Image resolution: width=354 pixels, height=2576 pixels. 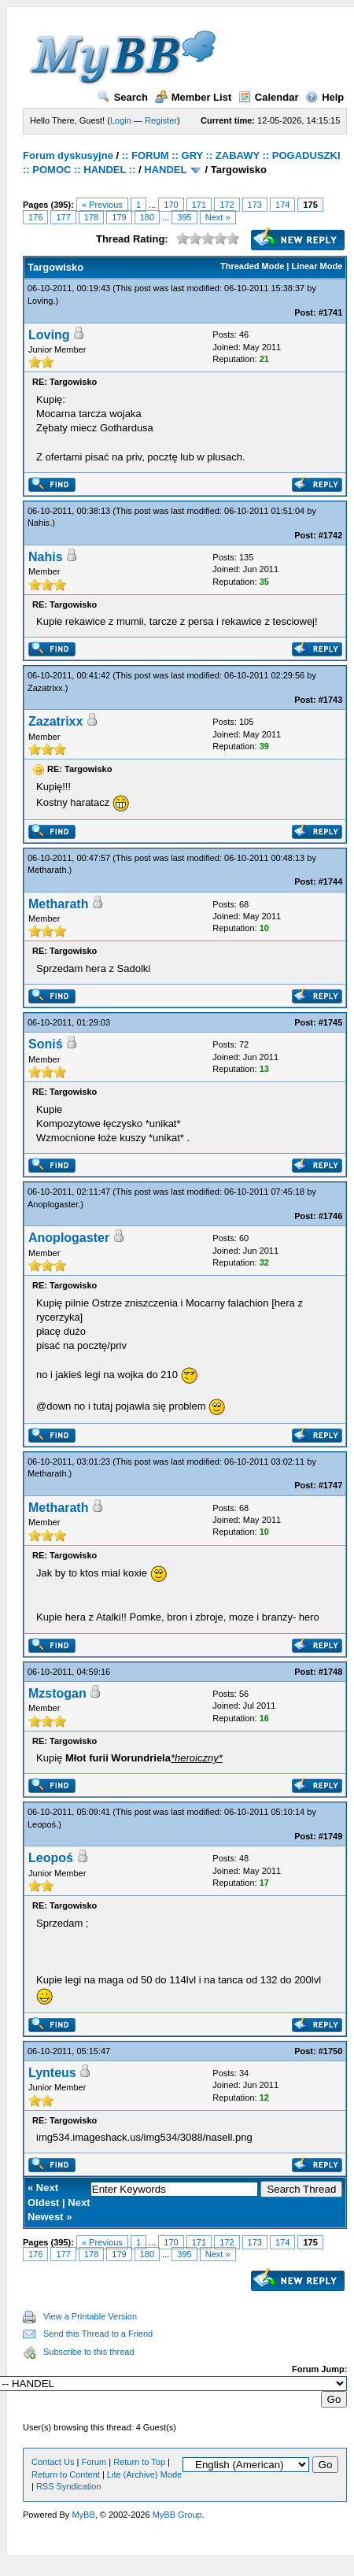 I want to click on MyBB Group, so click(x=177, y=2514).